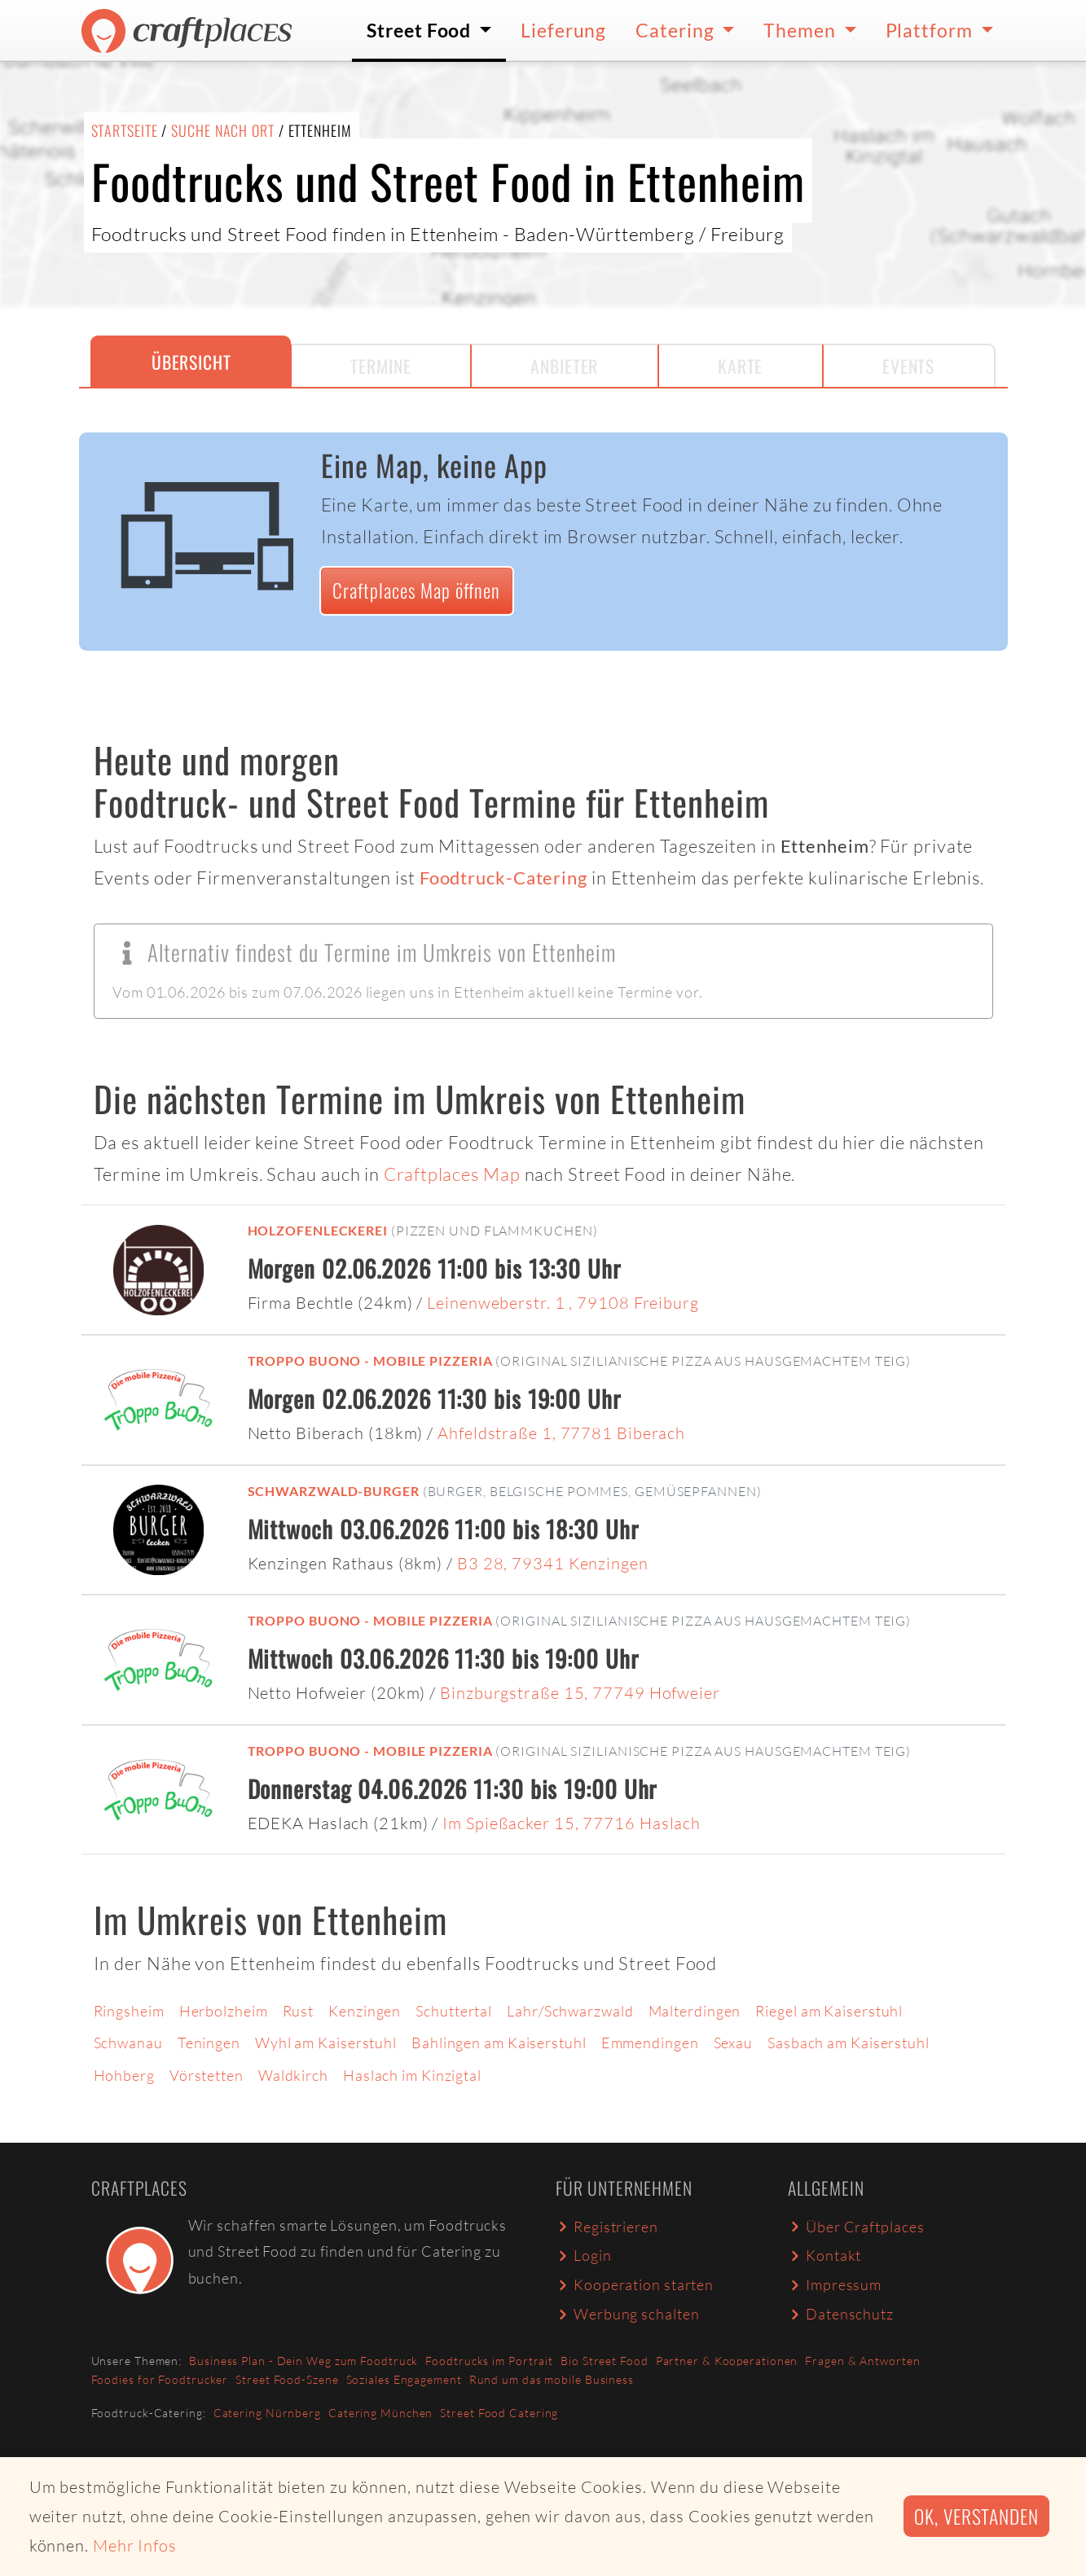 The height and width of the screenshot is (2576, 1086). What do you see at coordinates (421, 30) in the screenshot?
I see `Street Food [button]` at bounding box center [421, 30].